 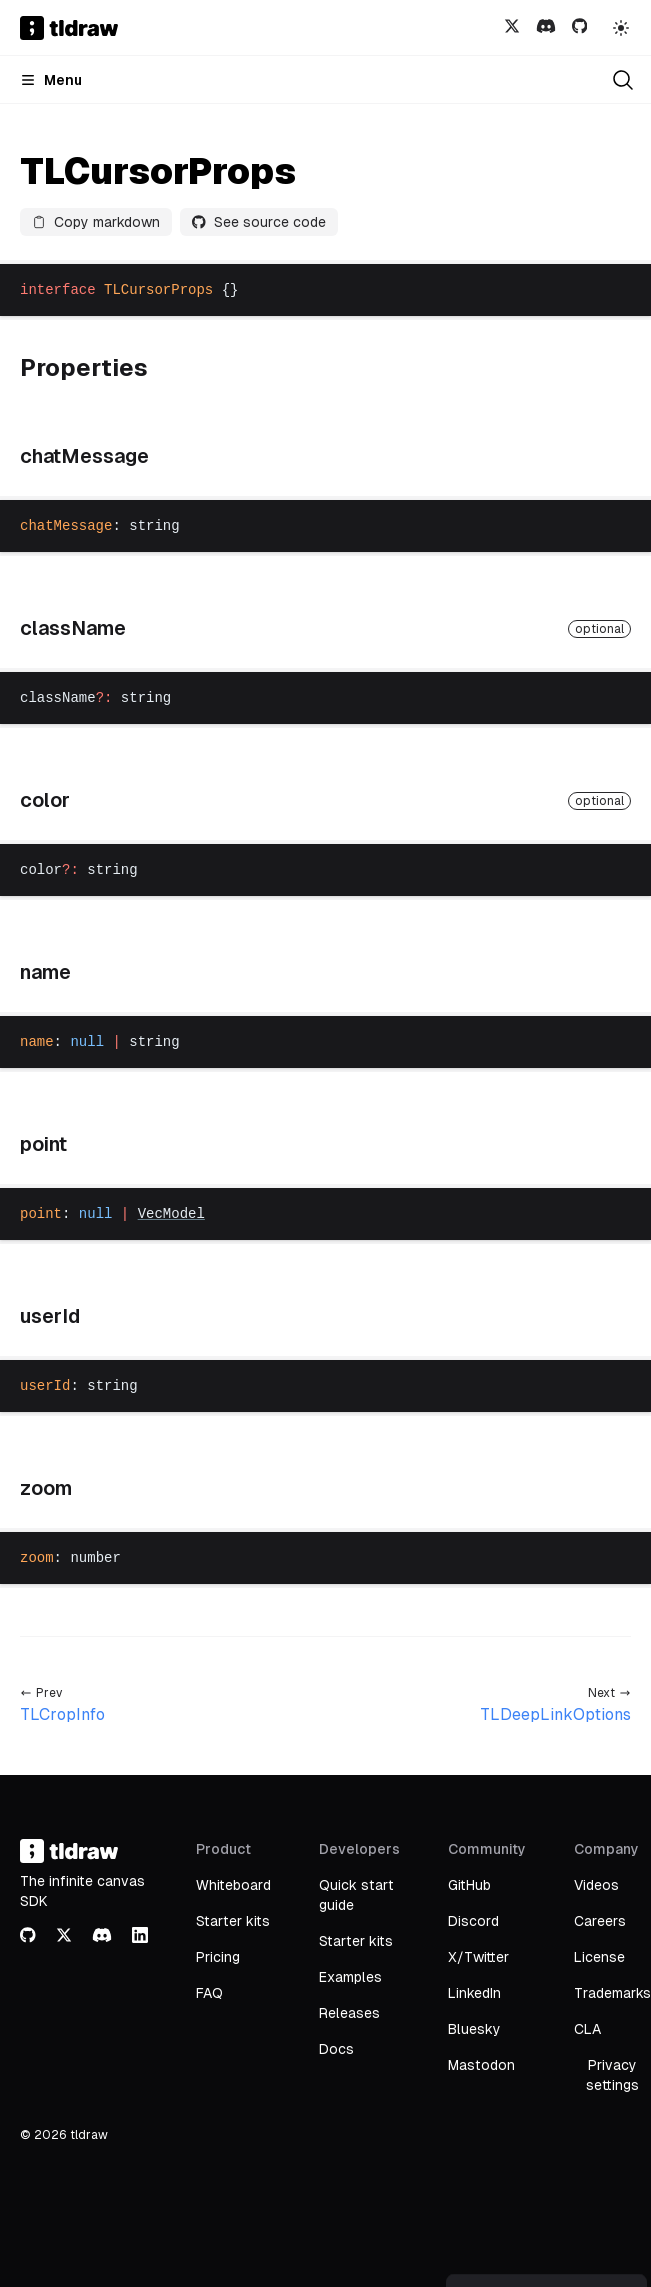 What do you see at coordinates (474, 2029) in the screenshot?
I see `Bluesky` at bounding box center [474, 2029].